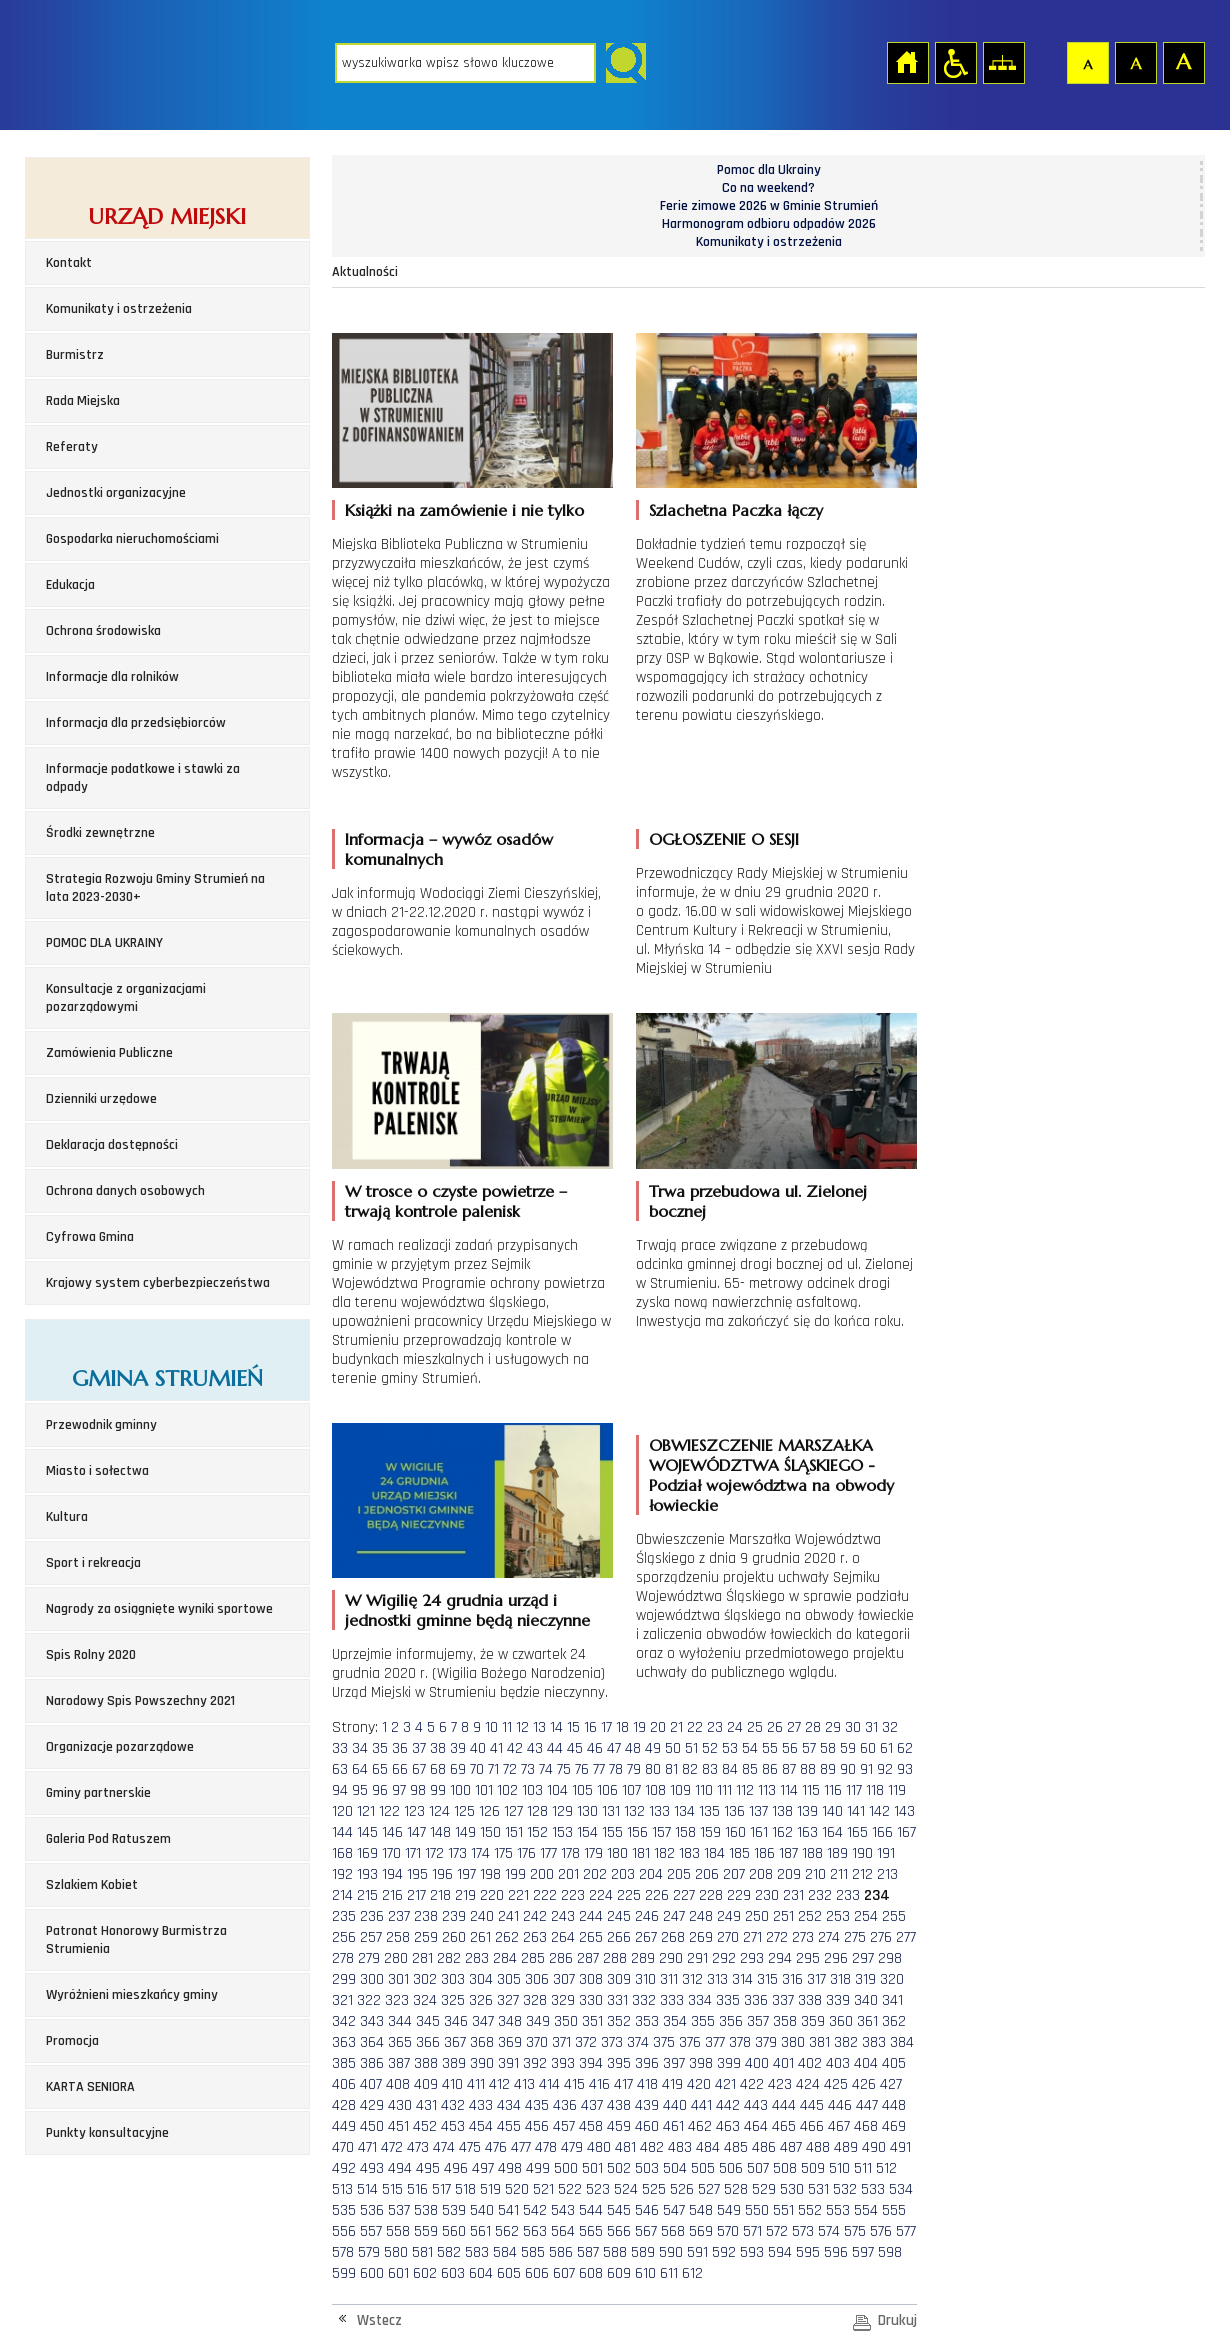  Describe the element at coordinates (93, 1563) in the screenshot. I see `Sport i rekreacja` at that location.